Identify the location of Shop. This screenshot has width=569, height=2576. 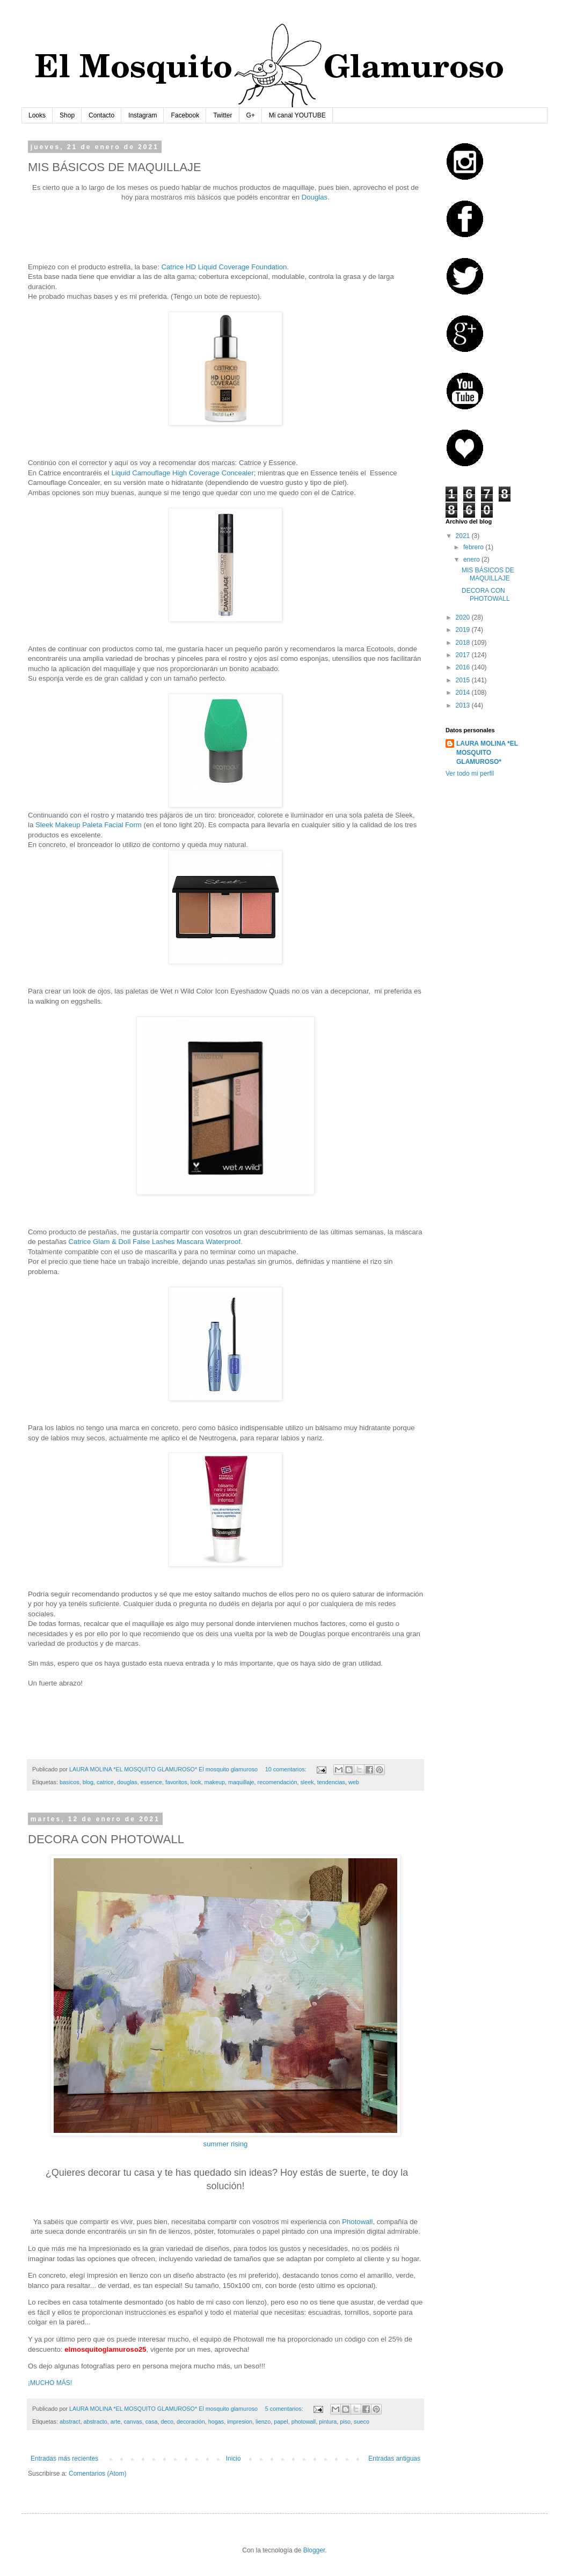
(67, 115).